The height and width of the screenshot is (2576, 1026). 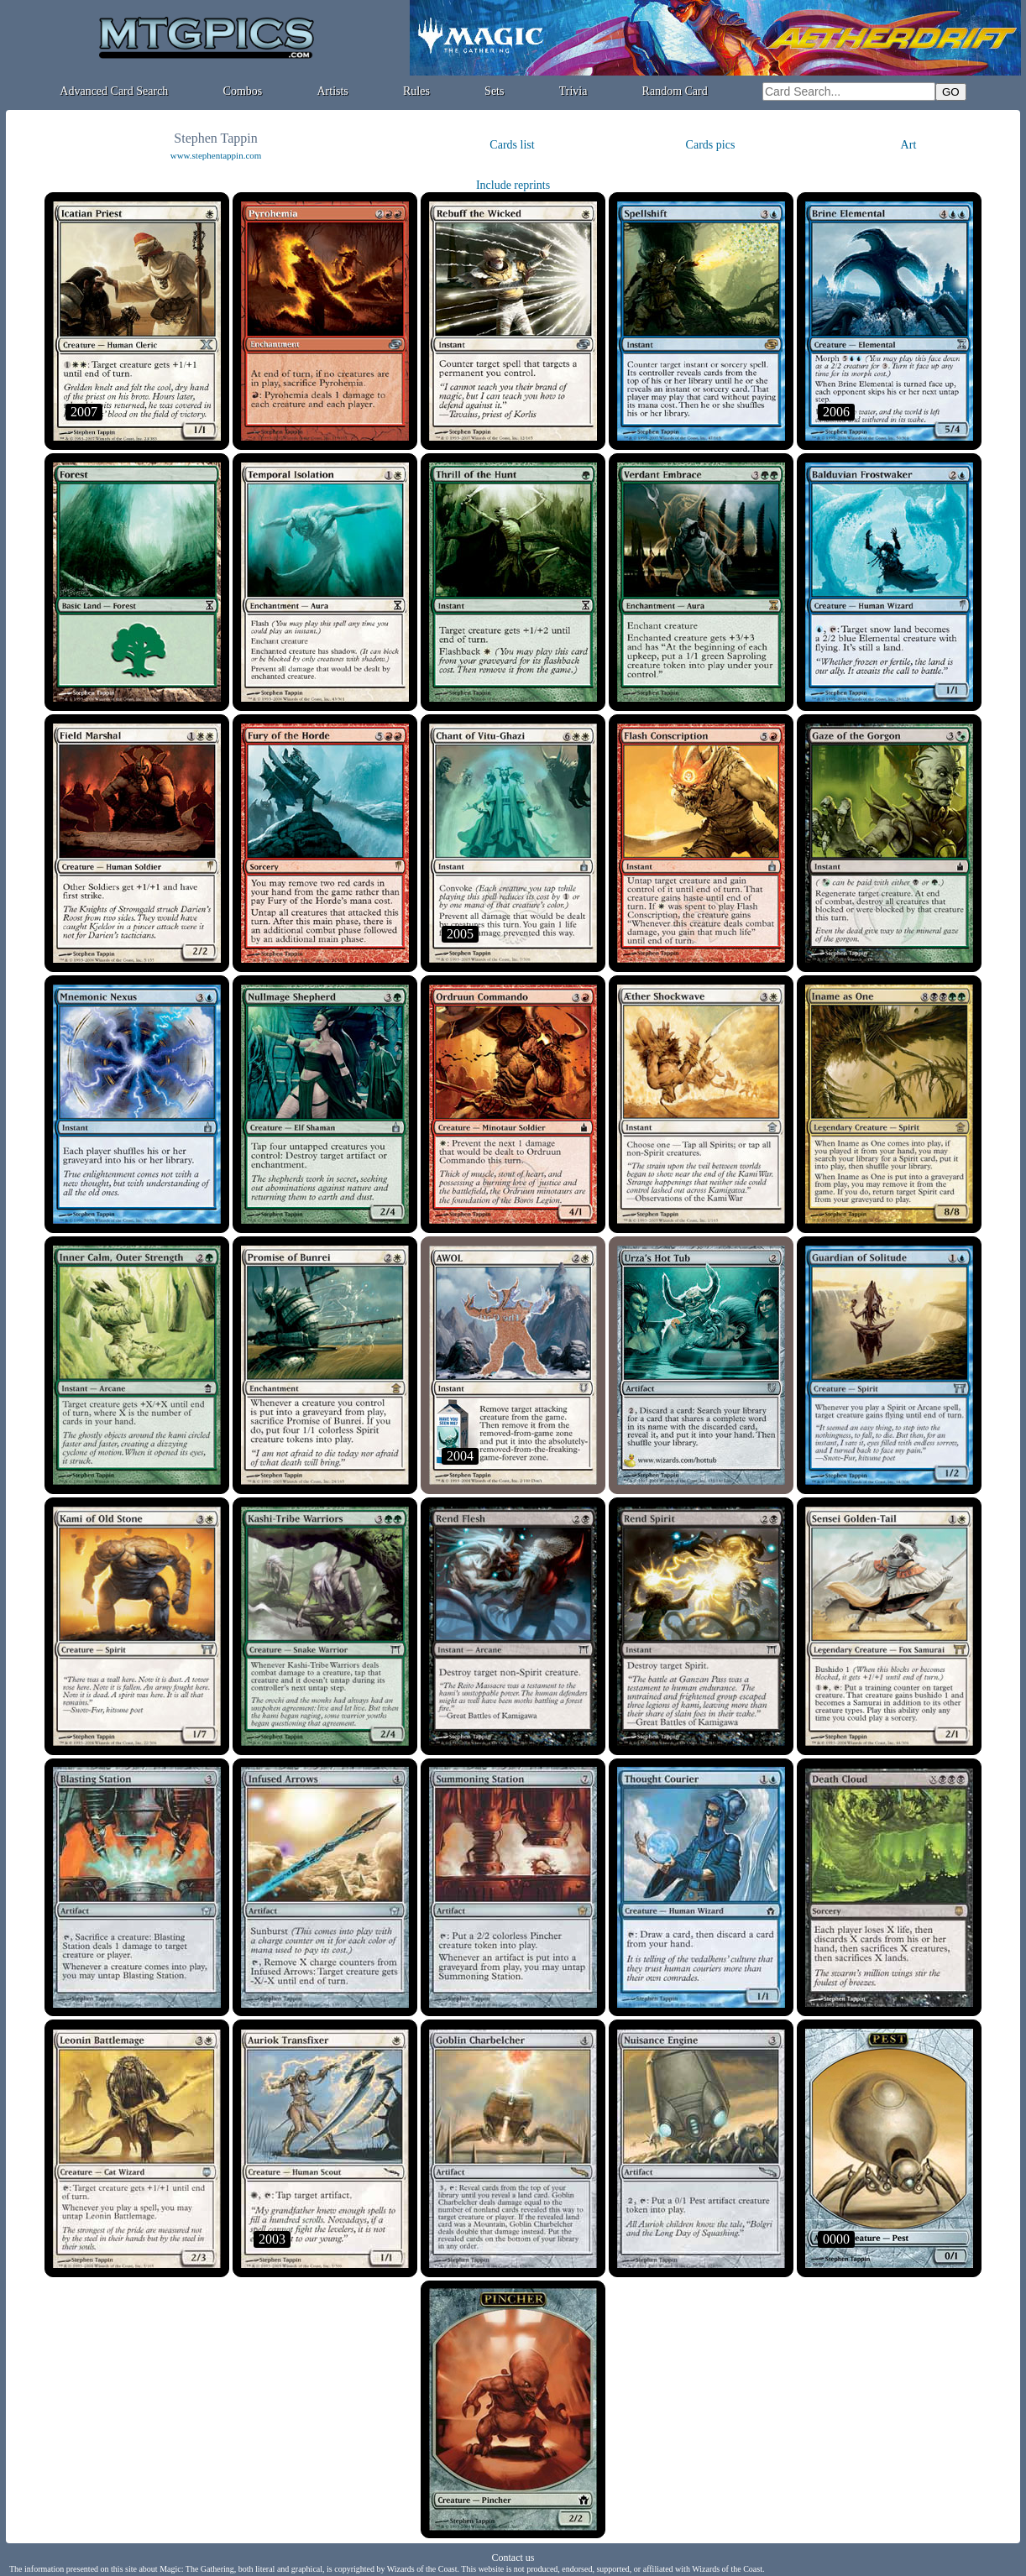 I want to click on Cards list, so click(x=511, y=144).